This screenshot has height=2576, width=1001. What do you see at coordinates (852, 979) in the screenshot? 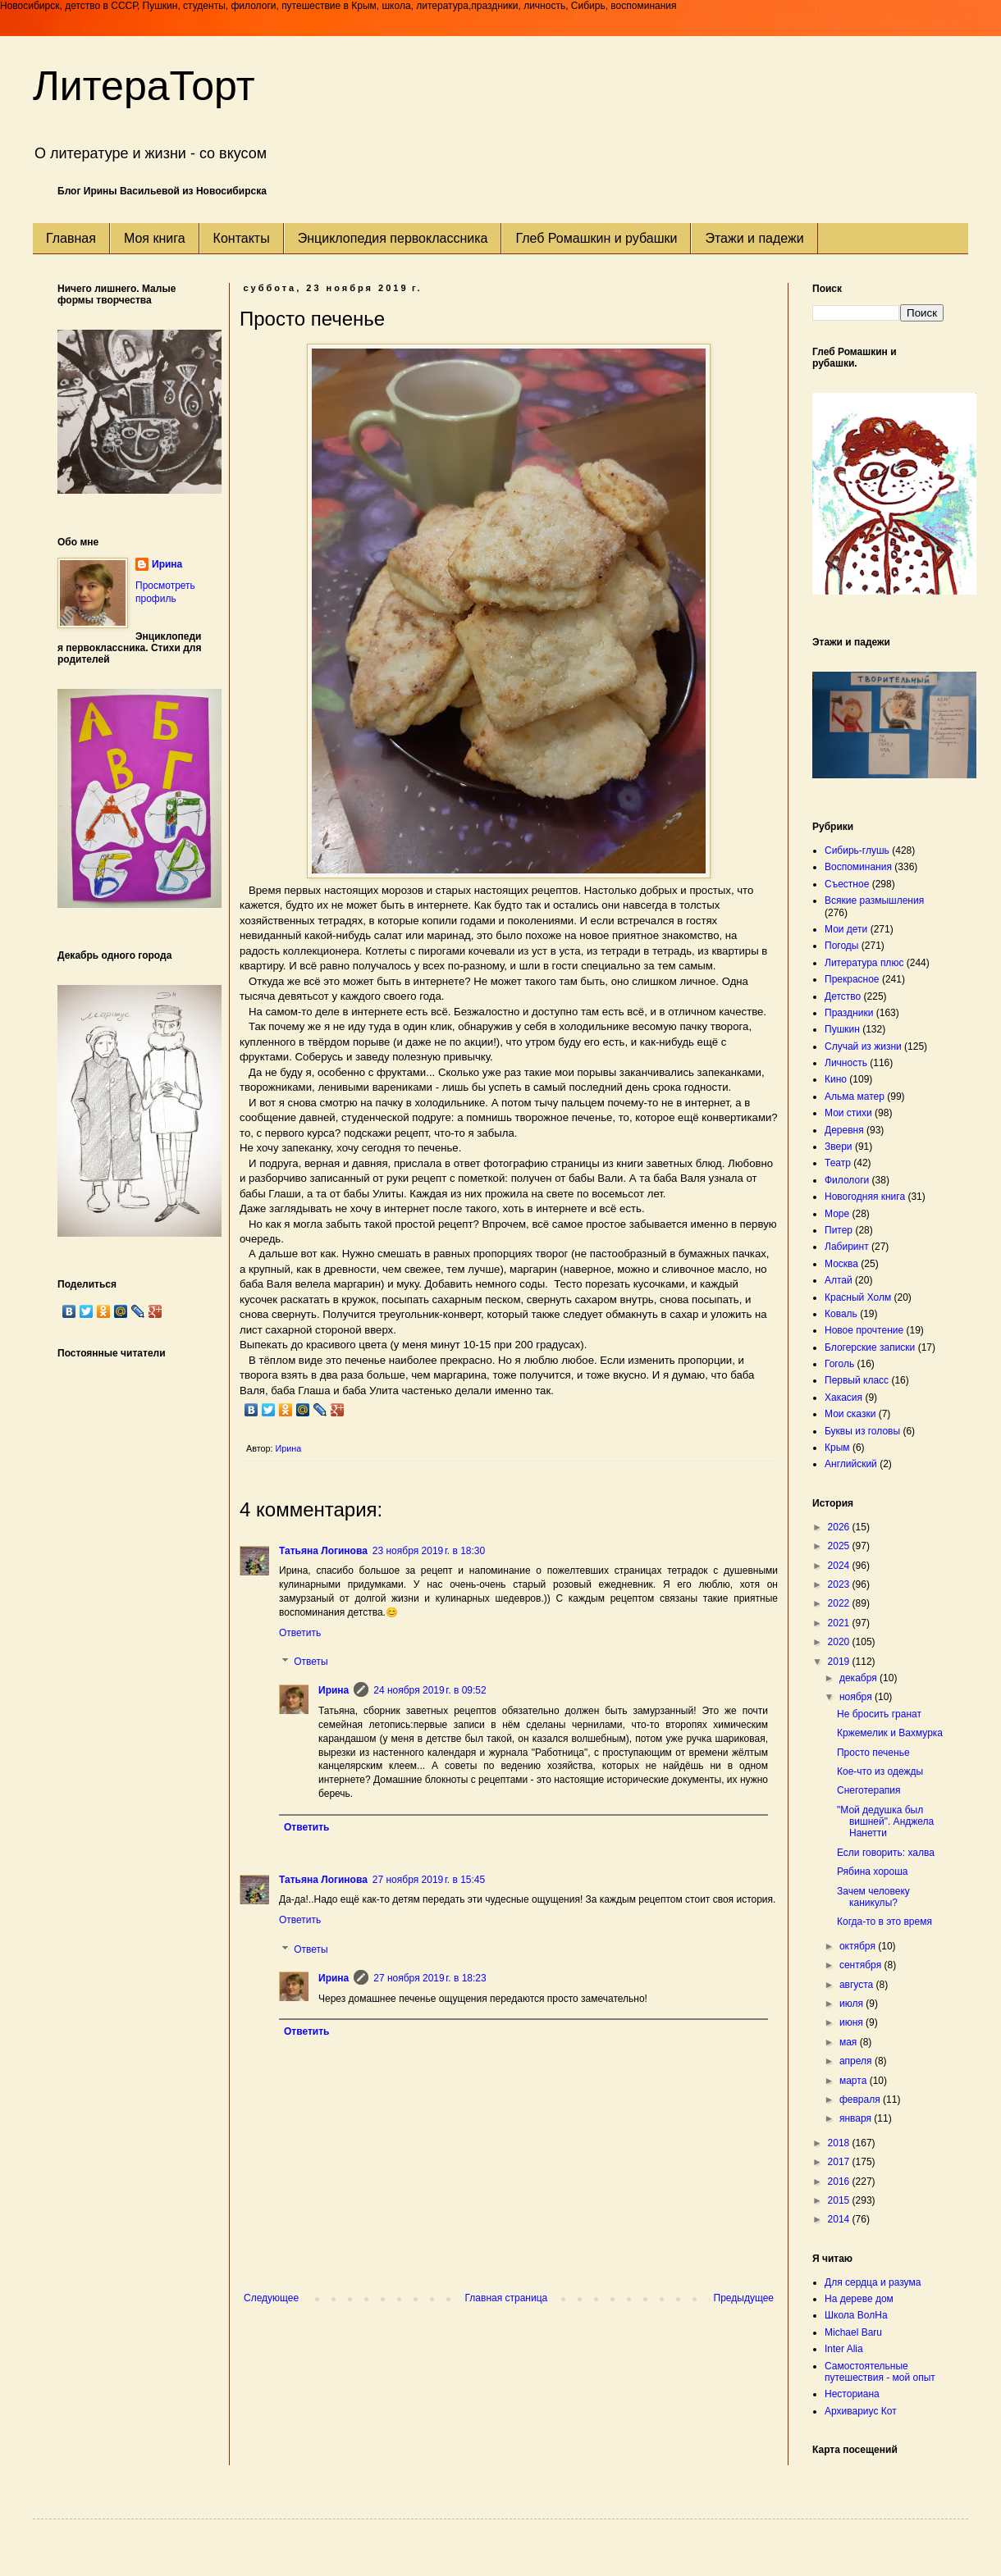
I see `Прекрасное` at bounding box center [852, 979].